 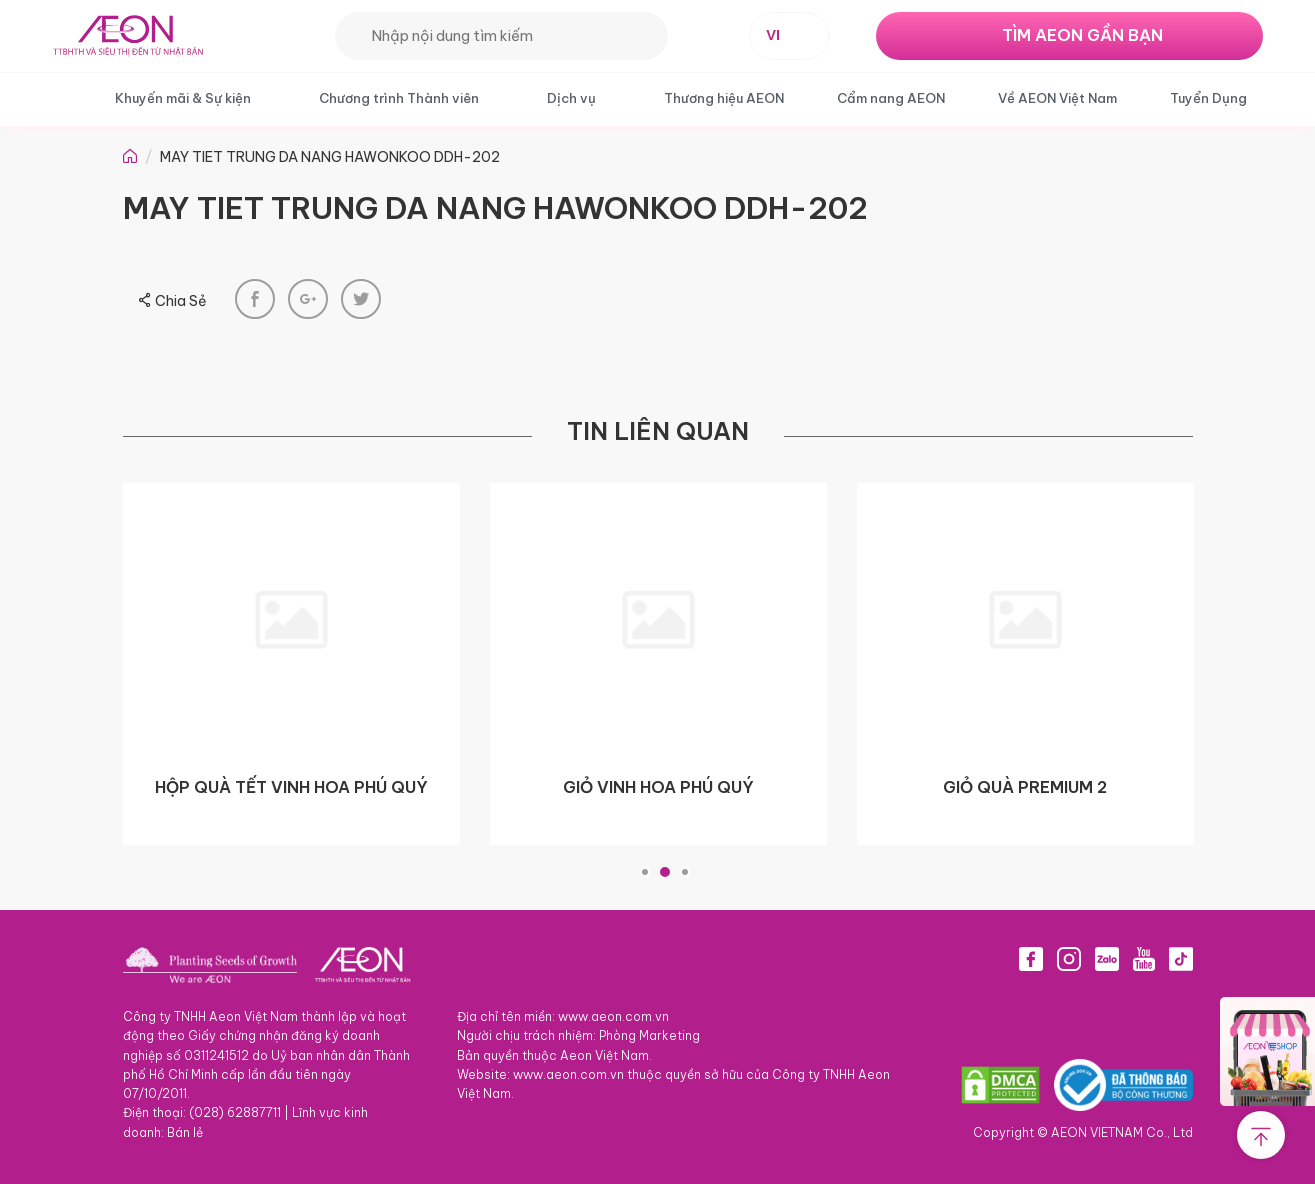 What do you see at coordinates (724, 98) in the screenshot?
I see `Thương hiệu AEON` at bounding box center [724, 98].